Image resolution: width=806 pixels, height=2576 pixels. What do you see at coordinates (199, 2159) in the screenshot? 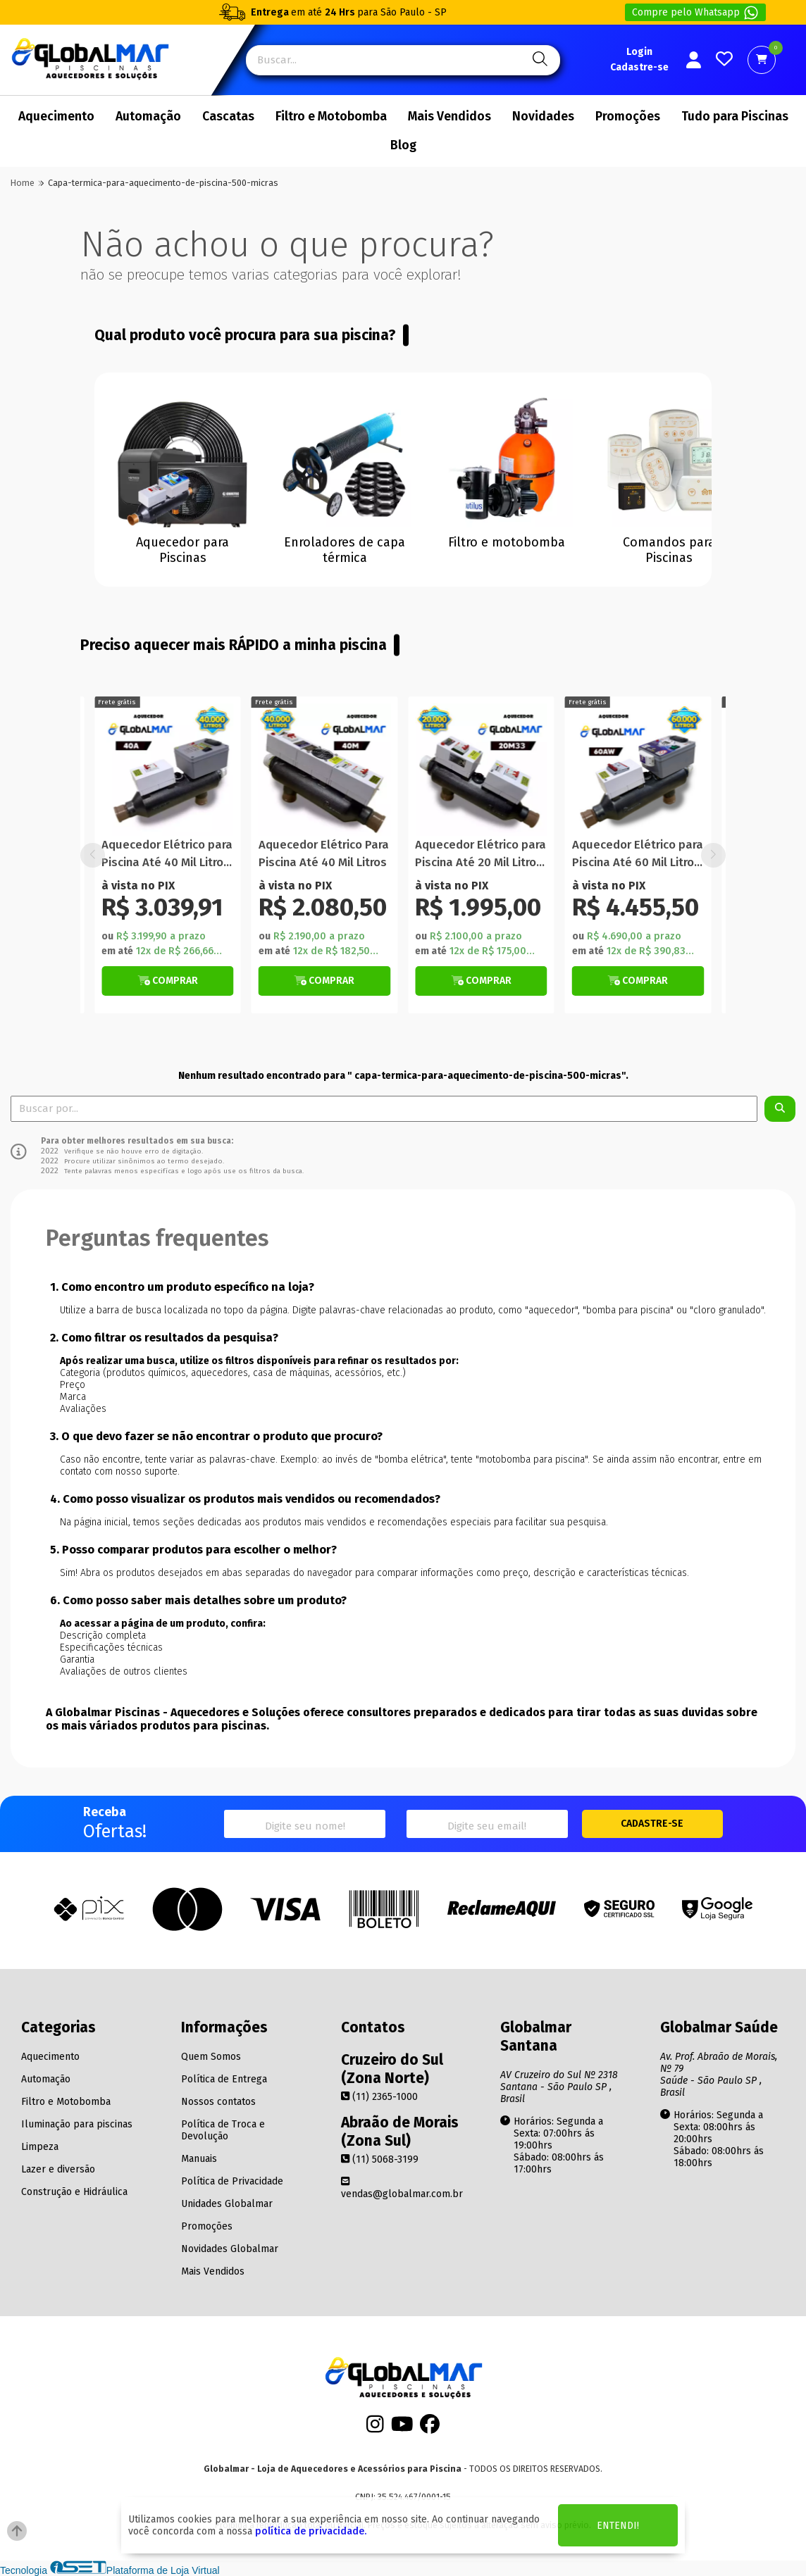
I see `Manuais` at bounding box center [199, 2159].